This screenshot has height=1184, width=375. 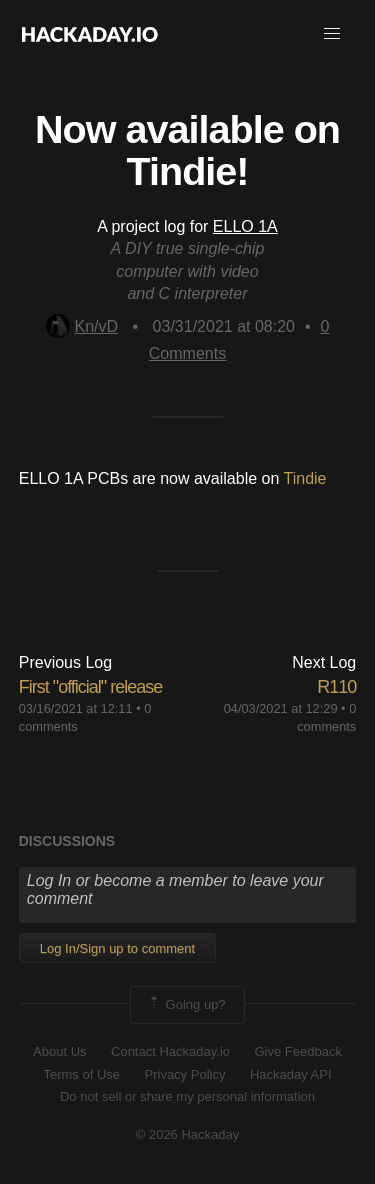 What do you see at coordinates (305, 478) in the screenshot?
I see `Tindie` at bounding box center [305, 478].